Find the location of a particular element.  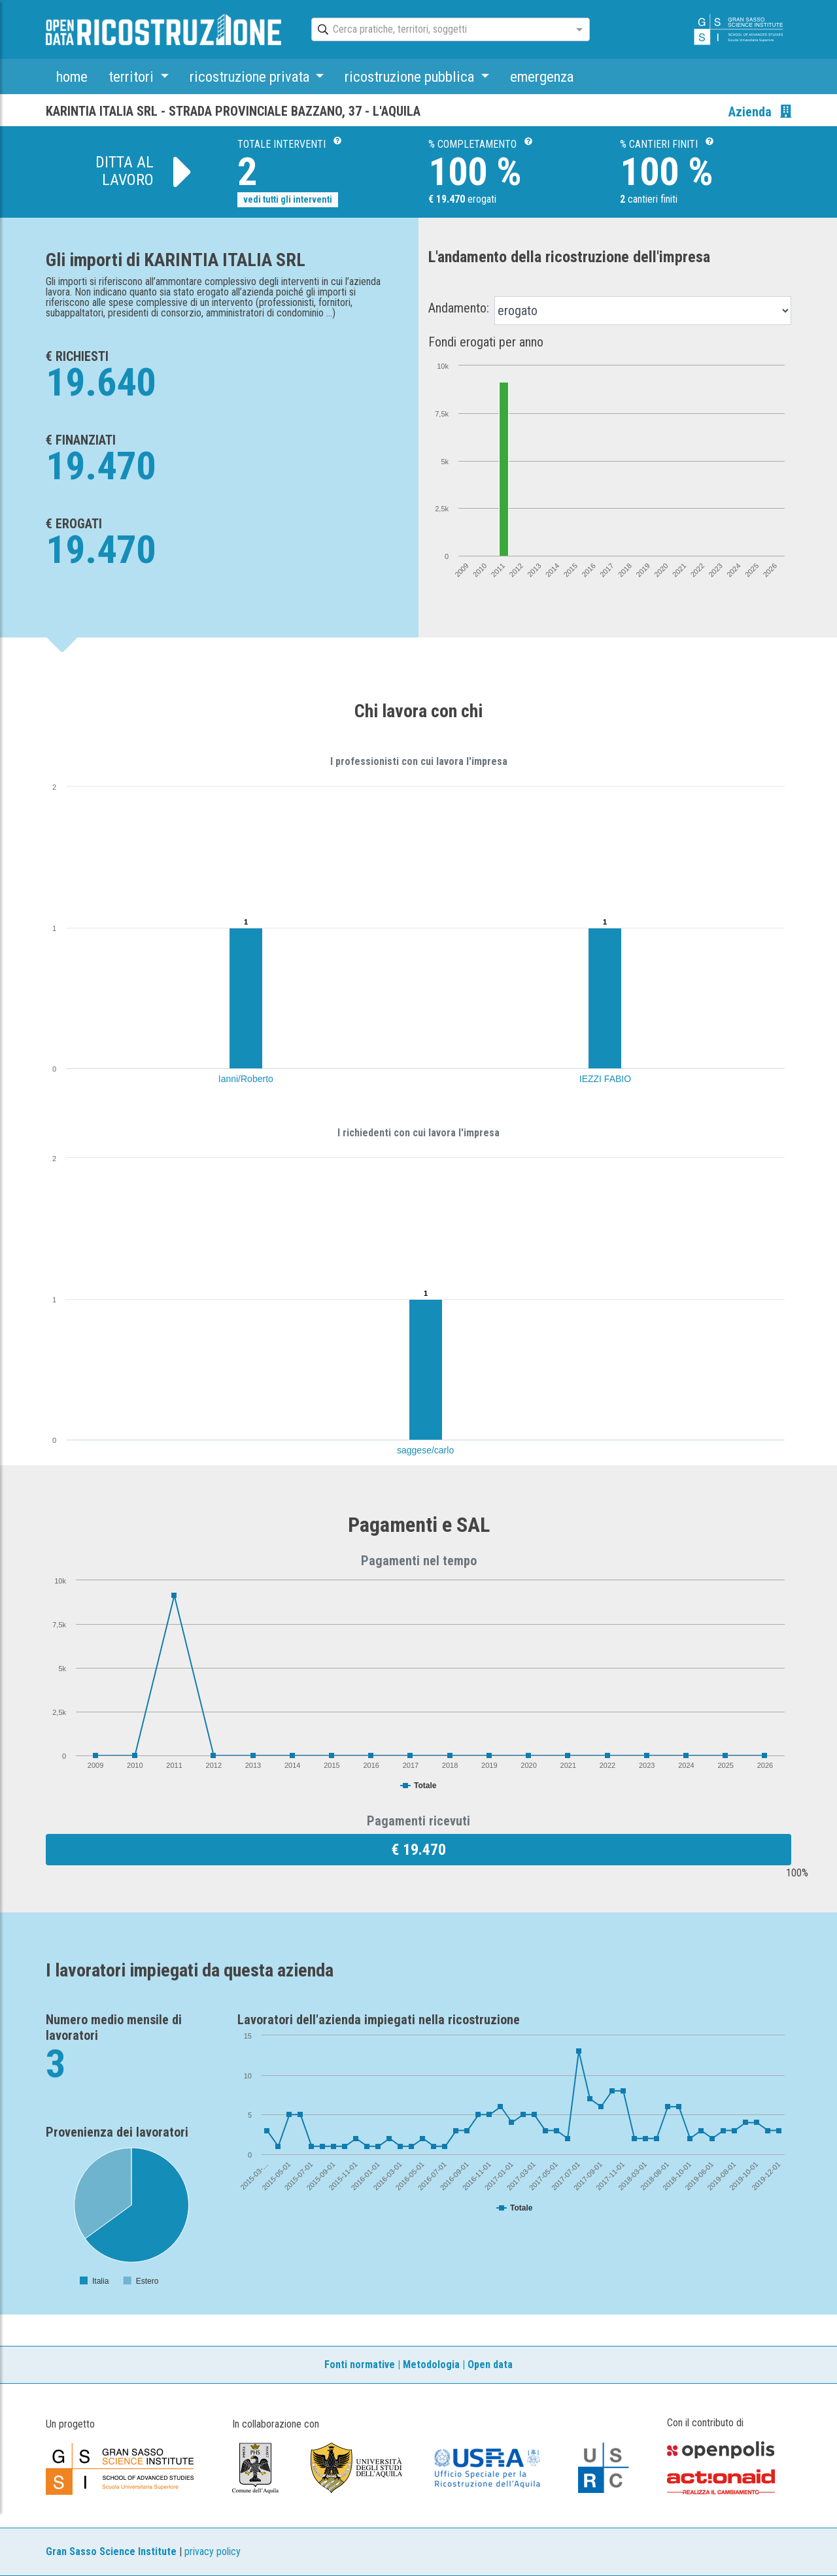

Ianni/Roberto is located at coordinates (245, 1079).